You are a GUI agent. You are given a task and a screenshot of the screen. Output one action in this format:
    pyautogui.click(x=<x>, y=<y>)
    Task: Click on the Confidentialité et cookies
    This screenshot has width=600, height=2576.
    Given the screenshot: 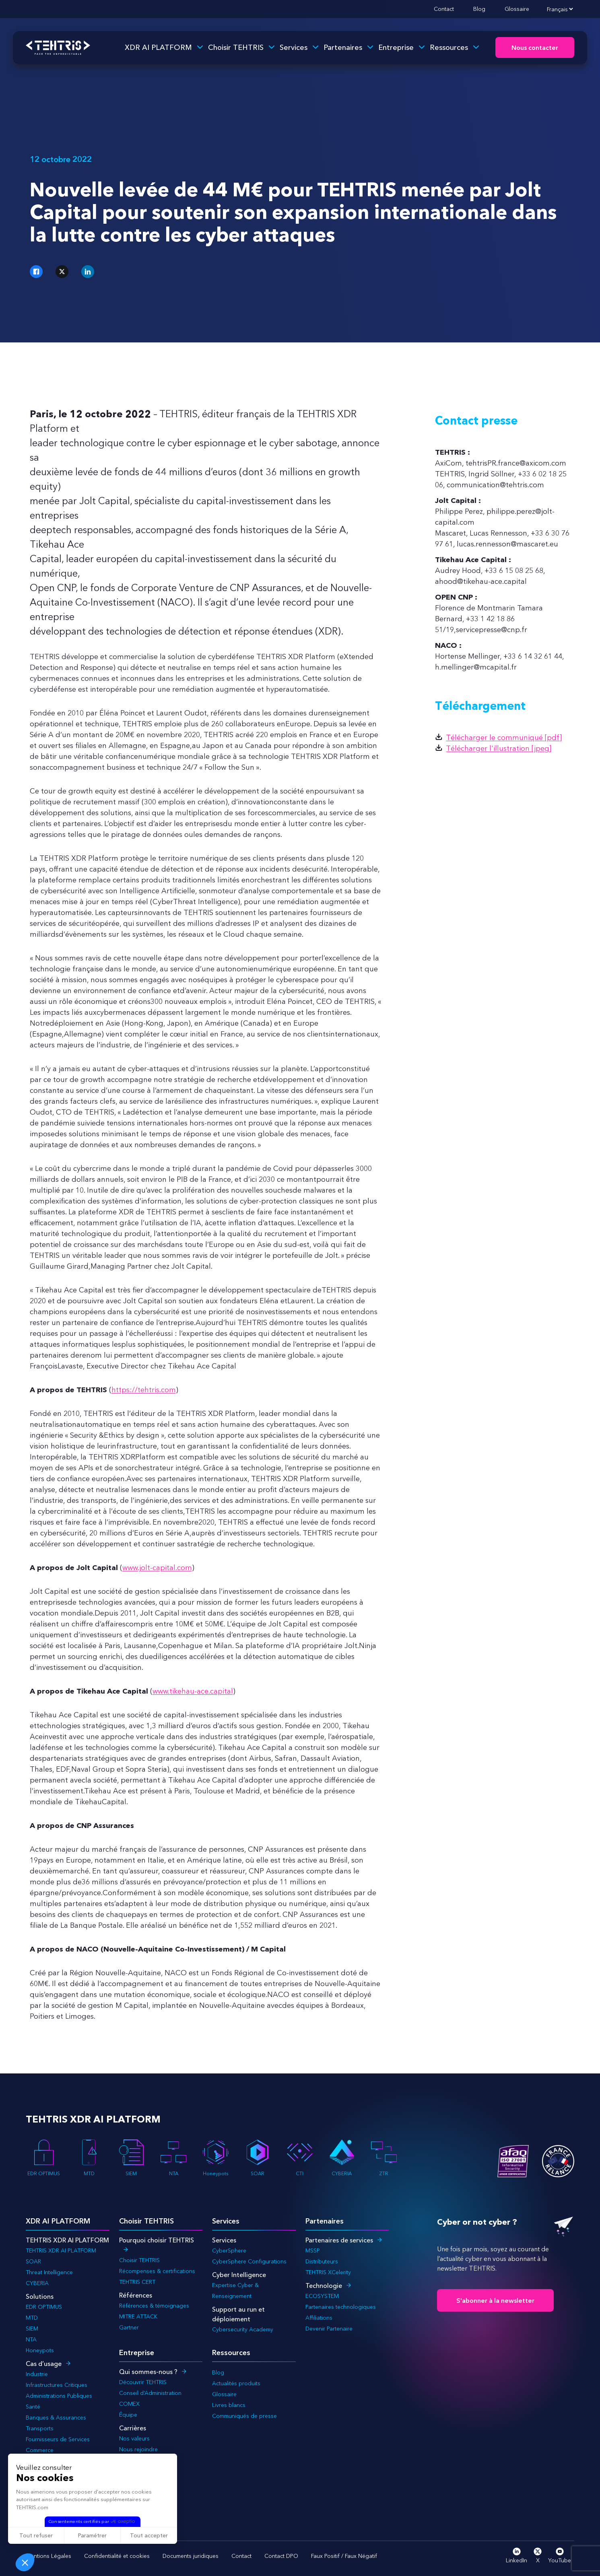 What is the action you would take?
    pyautogui.click(x=117, y=2556)
    